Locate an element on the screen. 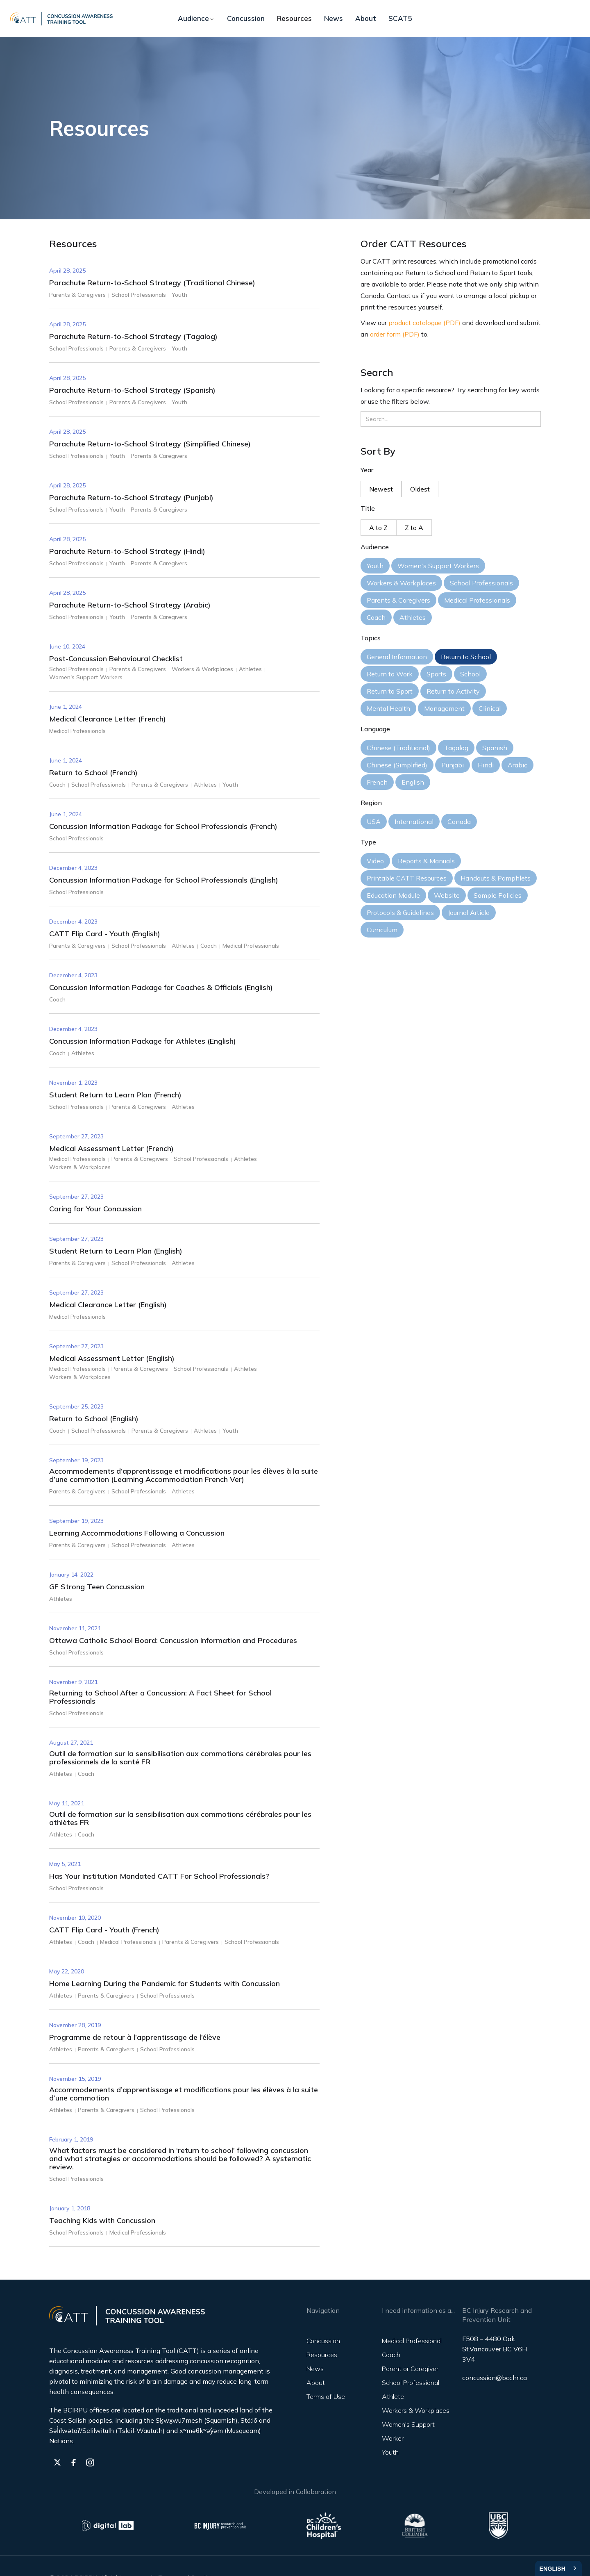 The width and height of the screenshot is (590, 2576). Terms of Use is located at coordinates (325, 2396).